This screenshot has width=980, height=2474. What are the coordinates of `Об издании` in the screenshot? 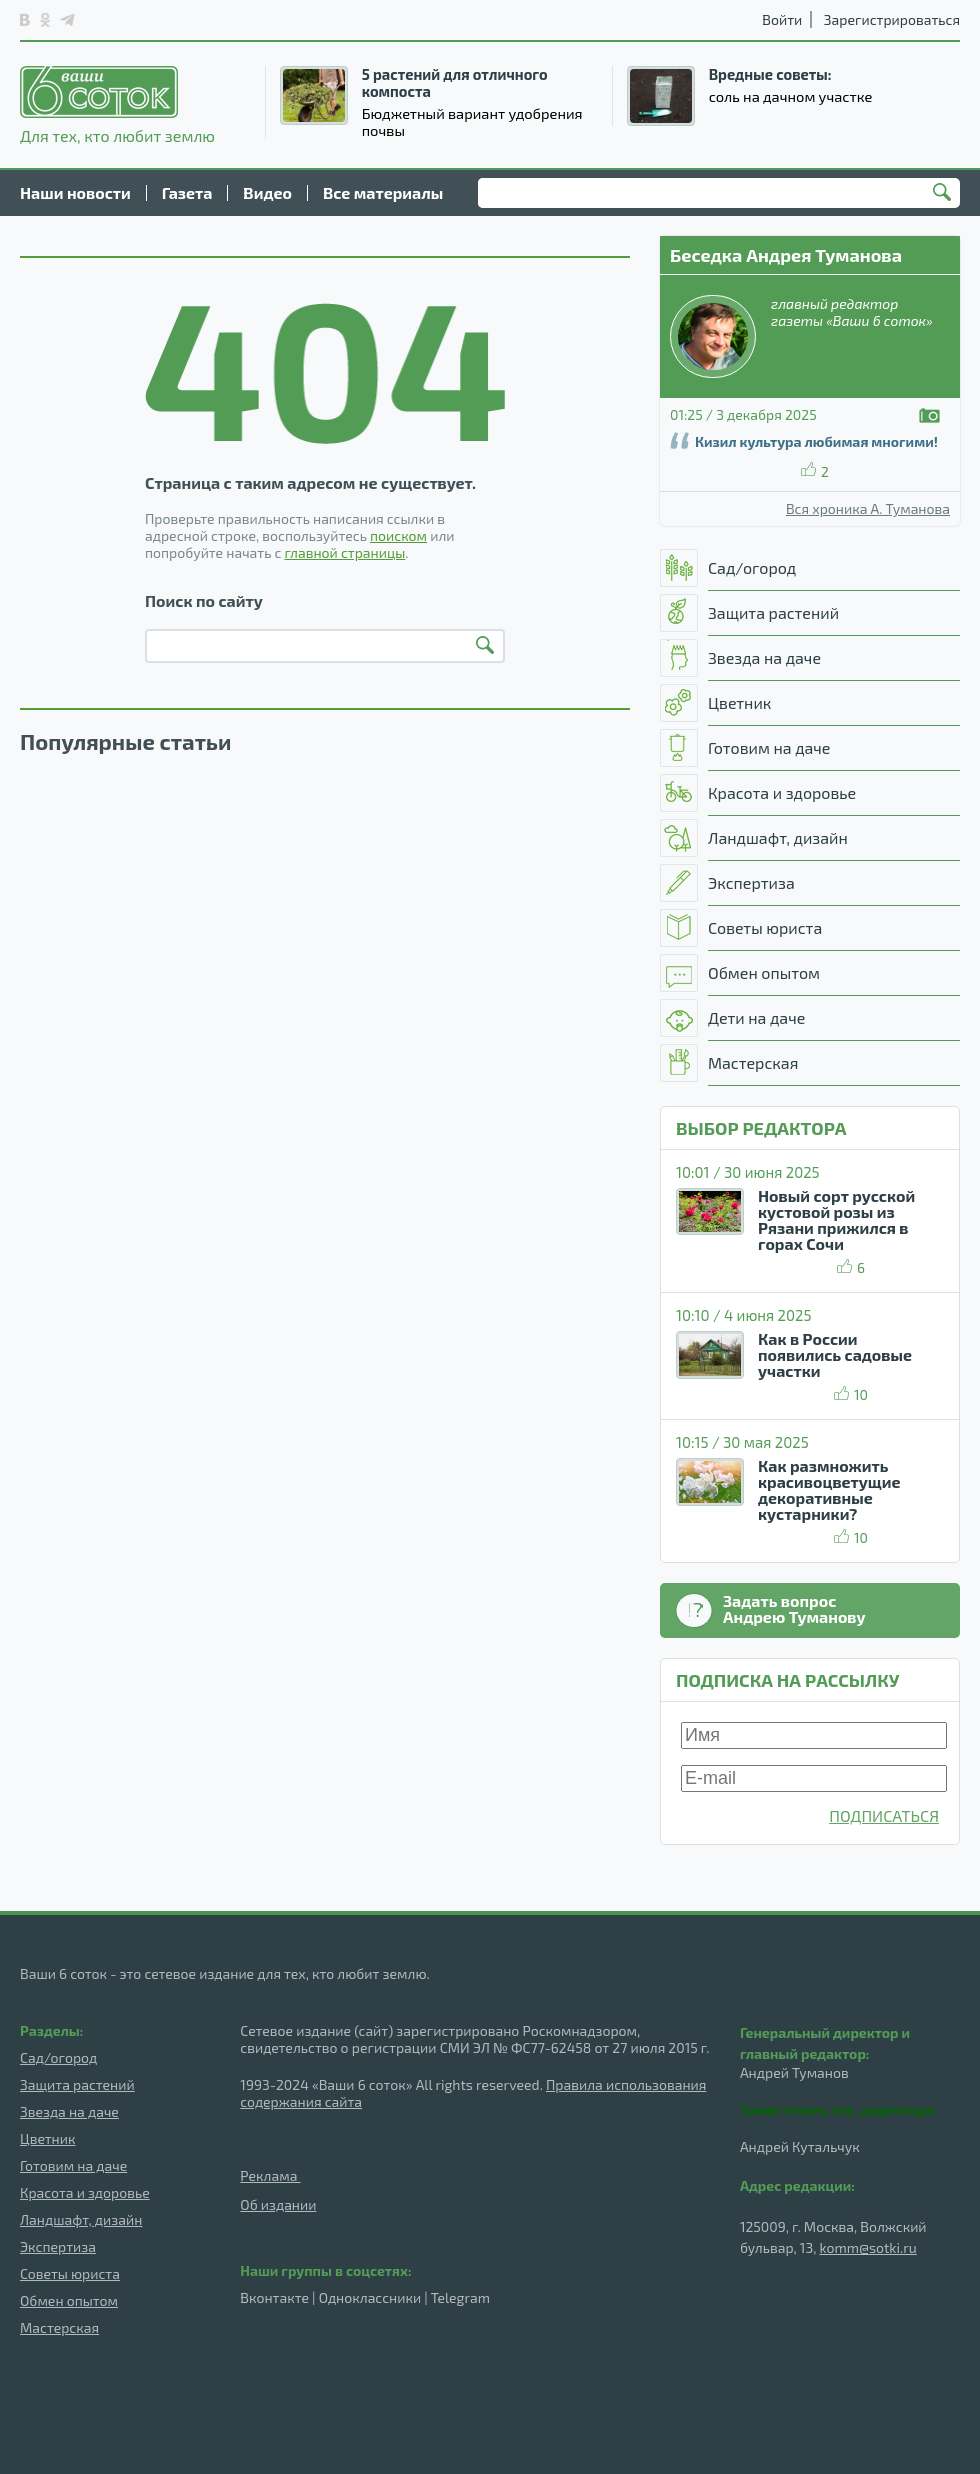 It's located at (278, 2204).